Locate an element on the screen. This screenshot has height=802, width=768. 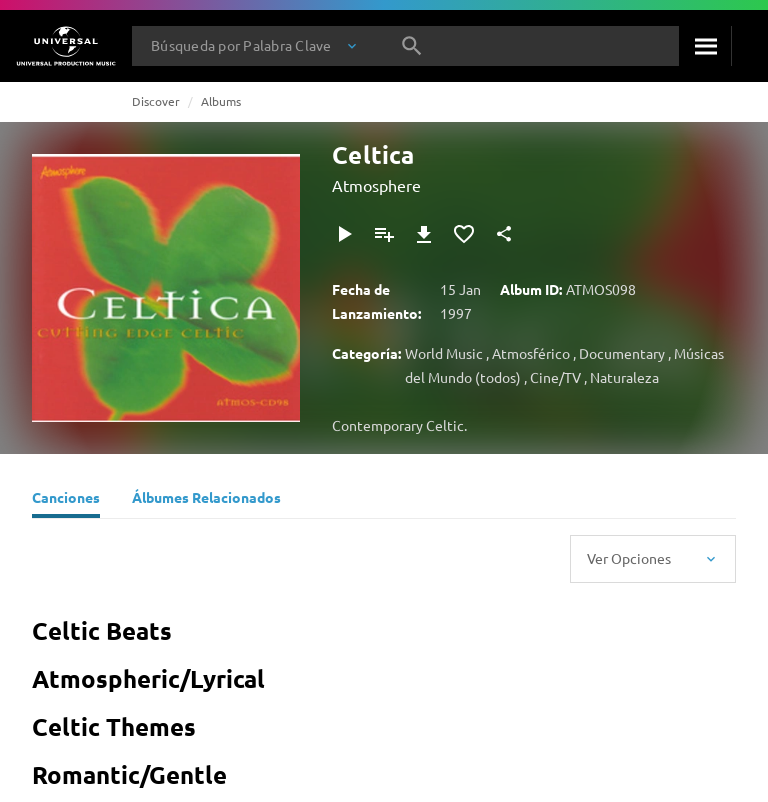
[Álbumes Relacionados] is located at coordinates (206, 500).